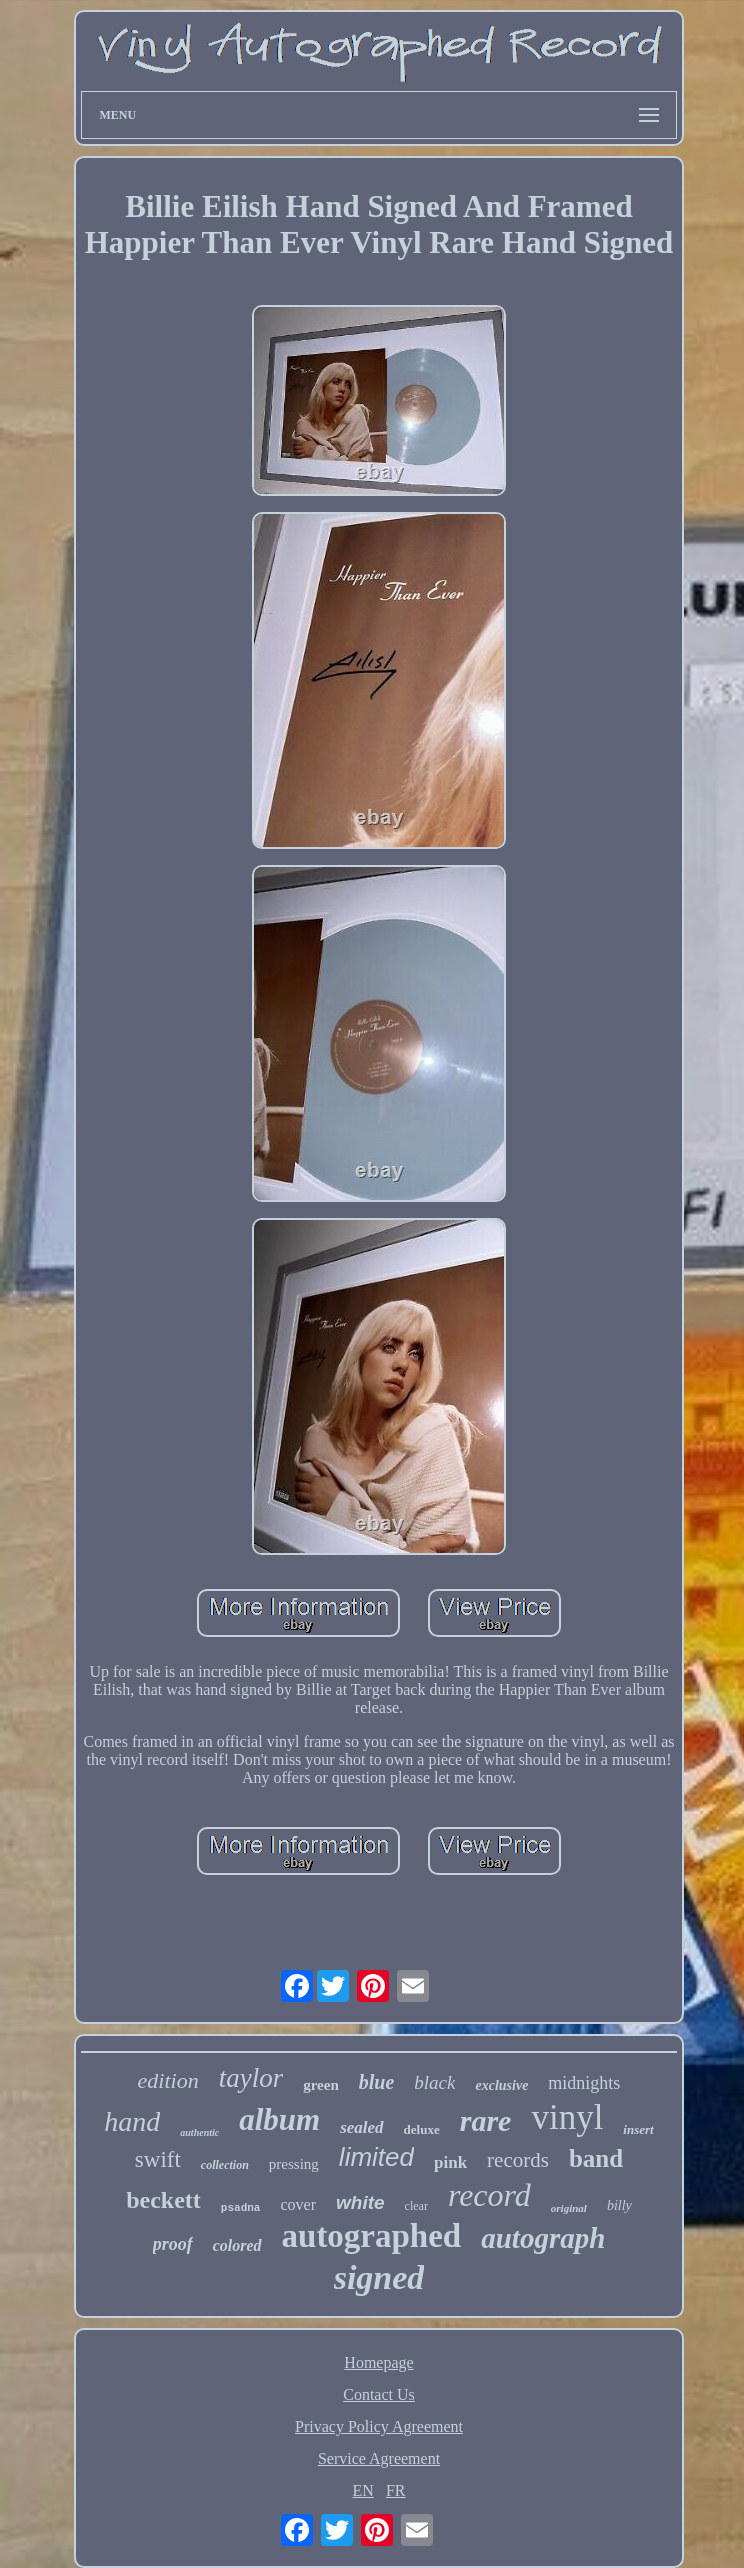  I want to click on colored, so click(237, 2245).